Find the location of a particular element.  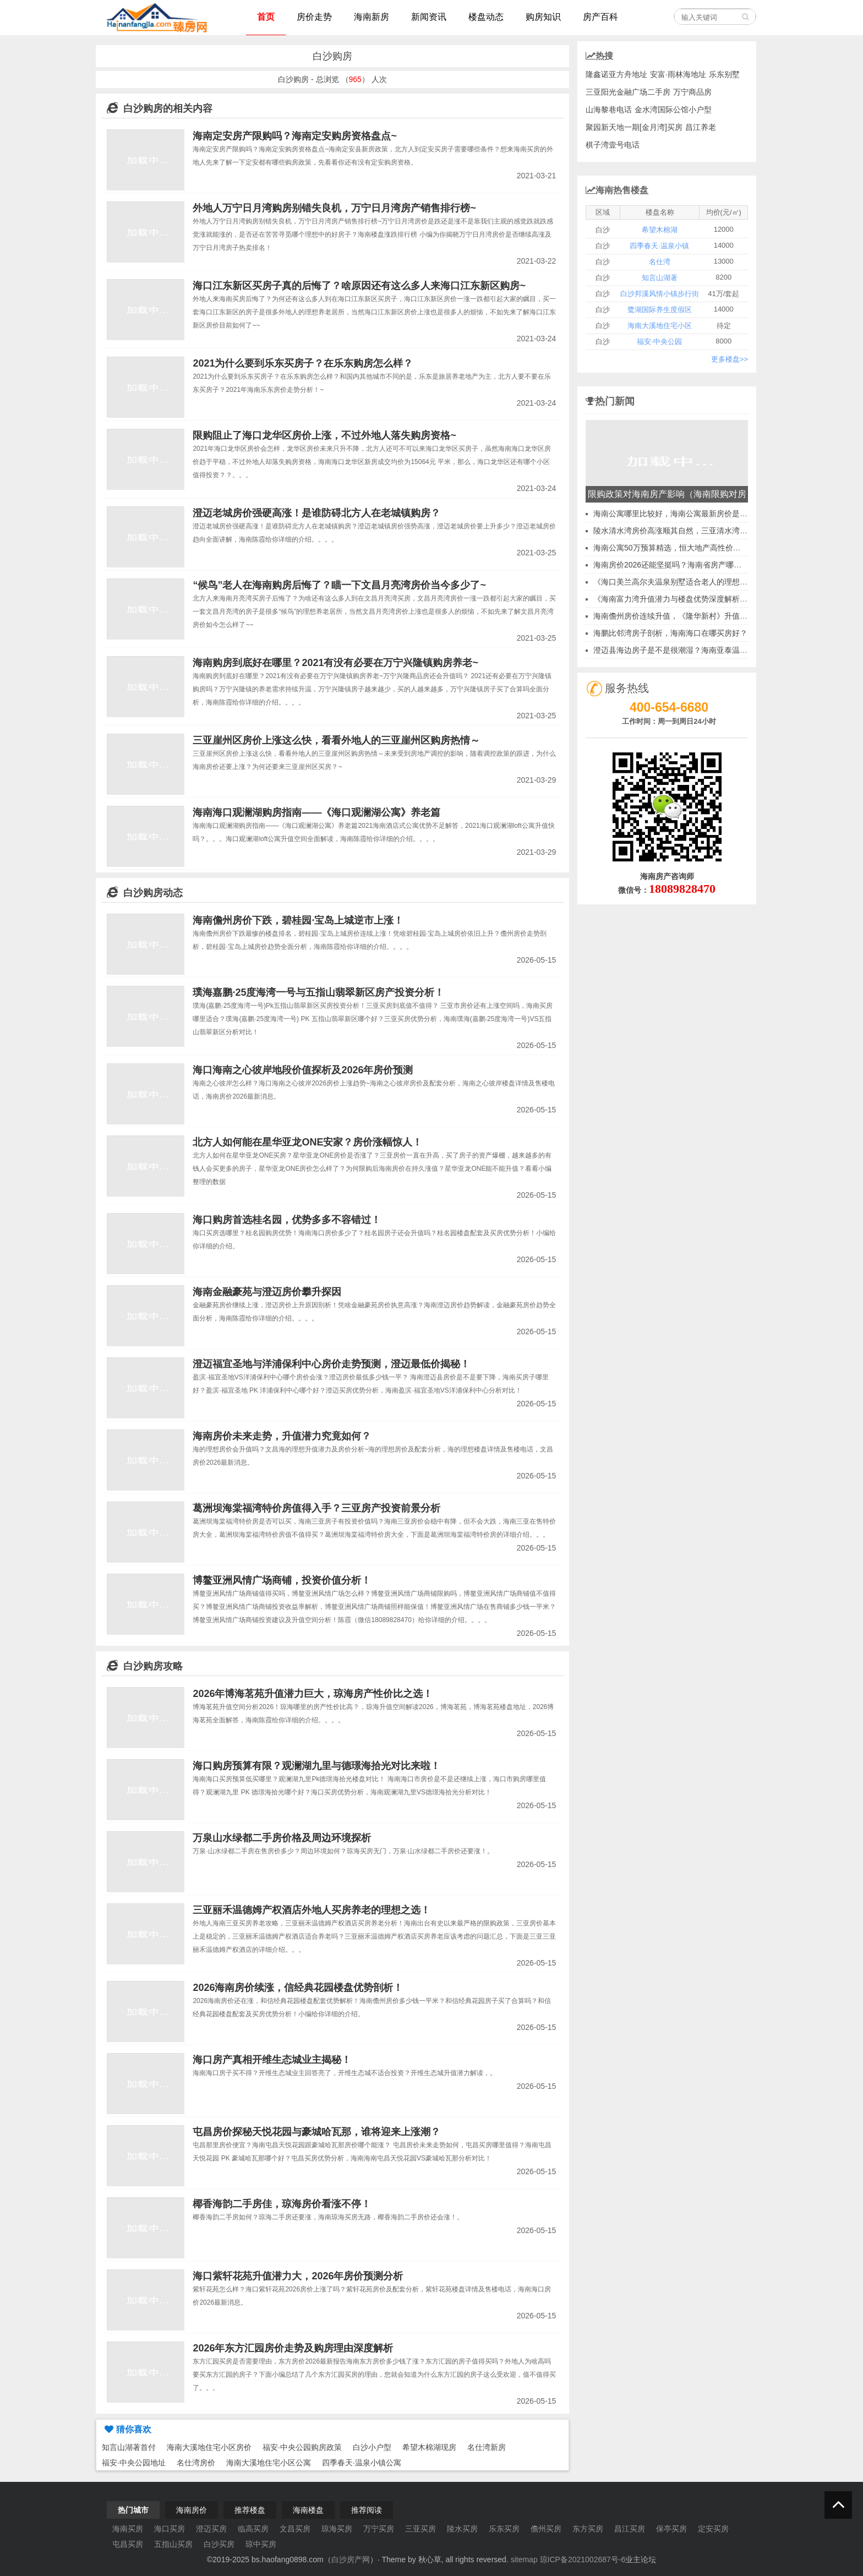

“候鸟”老人在海南购房后悔了？瞄一下文昌月亮湾房价当今多少了~ is located at coordinates (339, 585).